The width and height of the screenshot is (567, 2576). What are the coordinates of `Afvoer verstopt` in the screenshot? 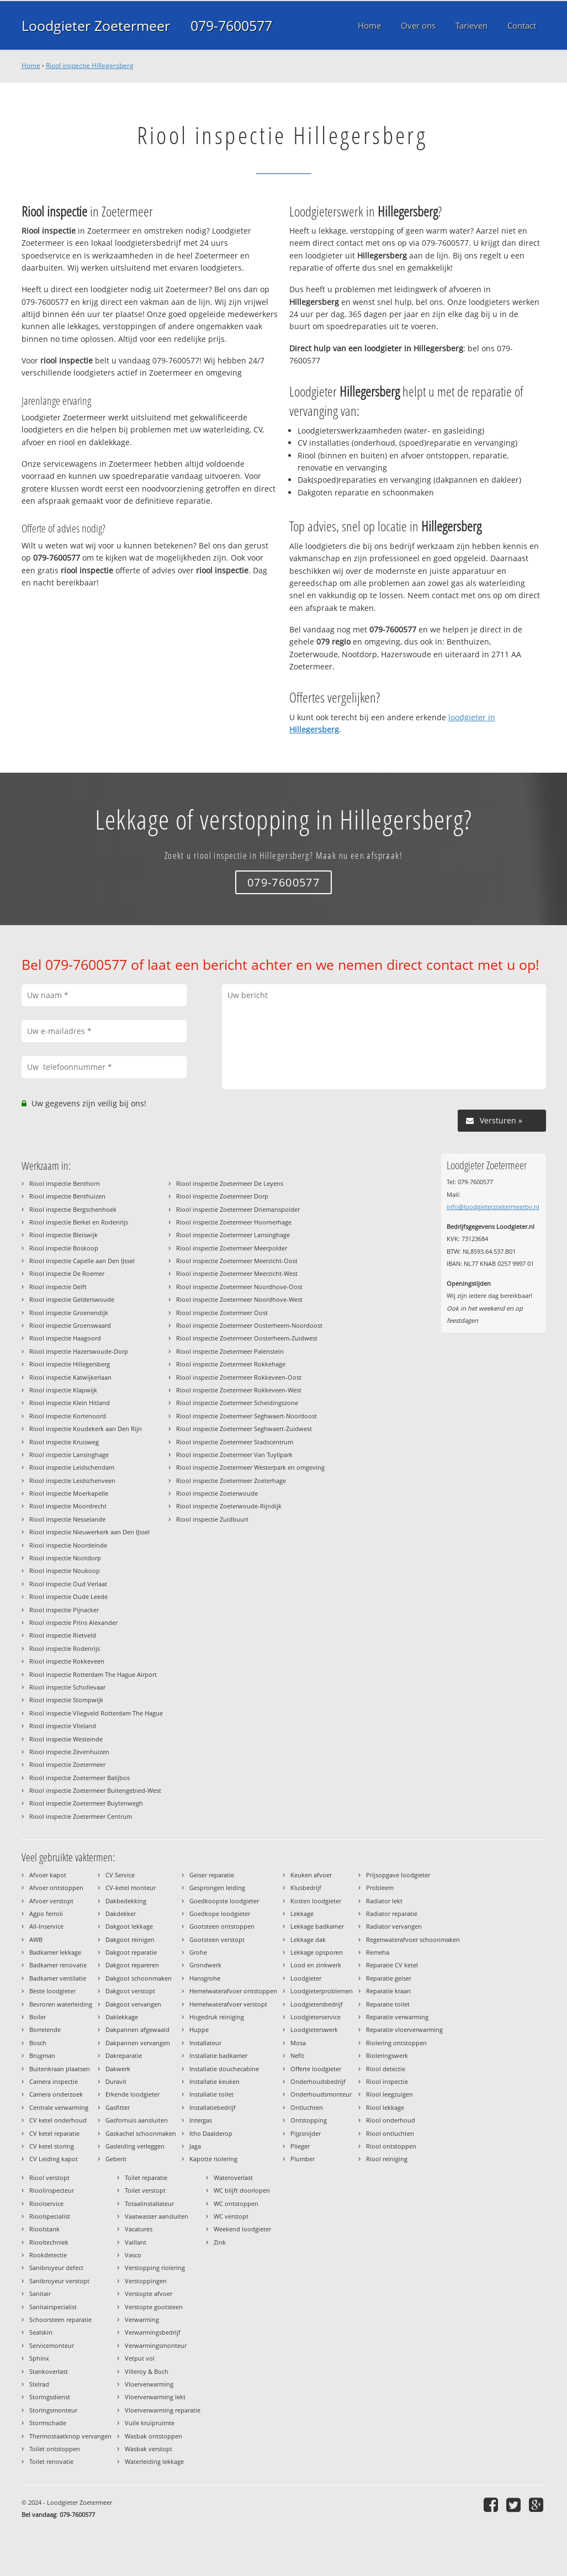 It's located at (51, 1901).